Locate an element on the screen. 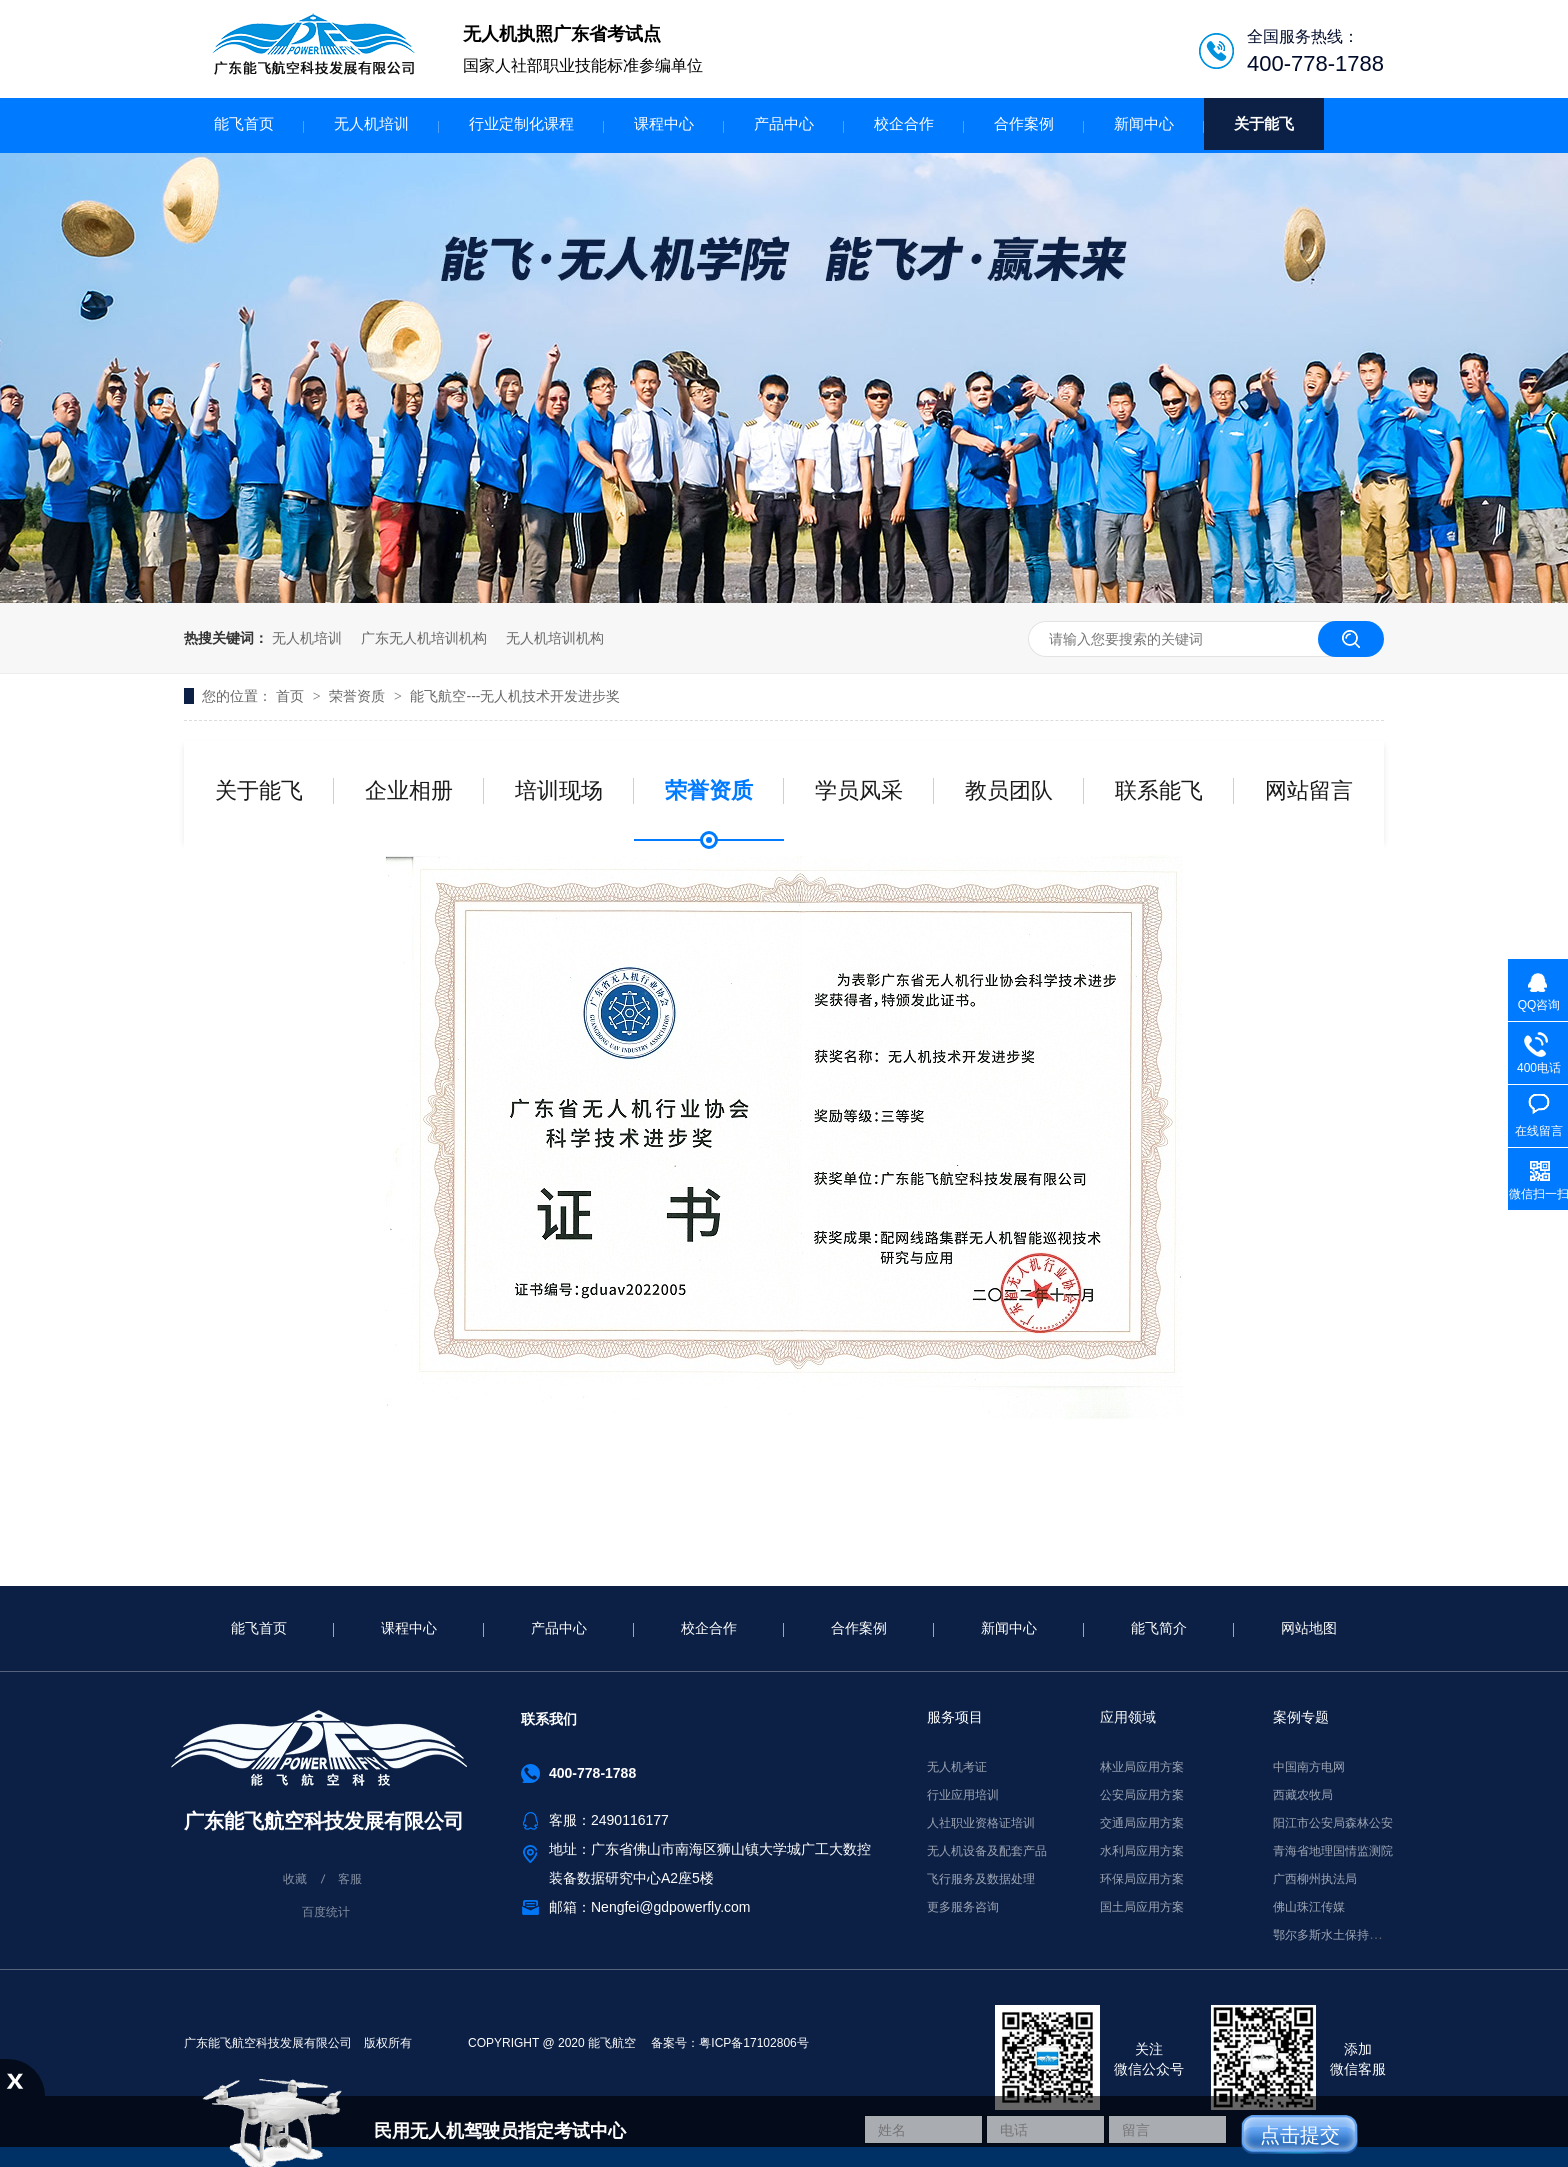  行业定制化课程 is located at coordinates (521, 123).